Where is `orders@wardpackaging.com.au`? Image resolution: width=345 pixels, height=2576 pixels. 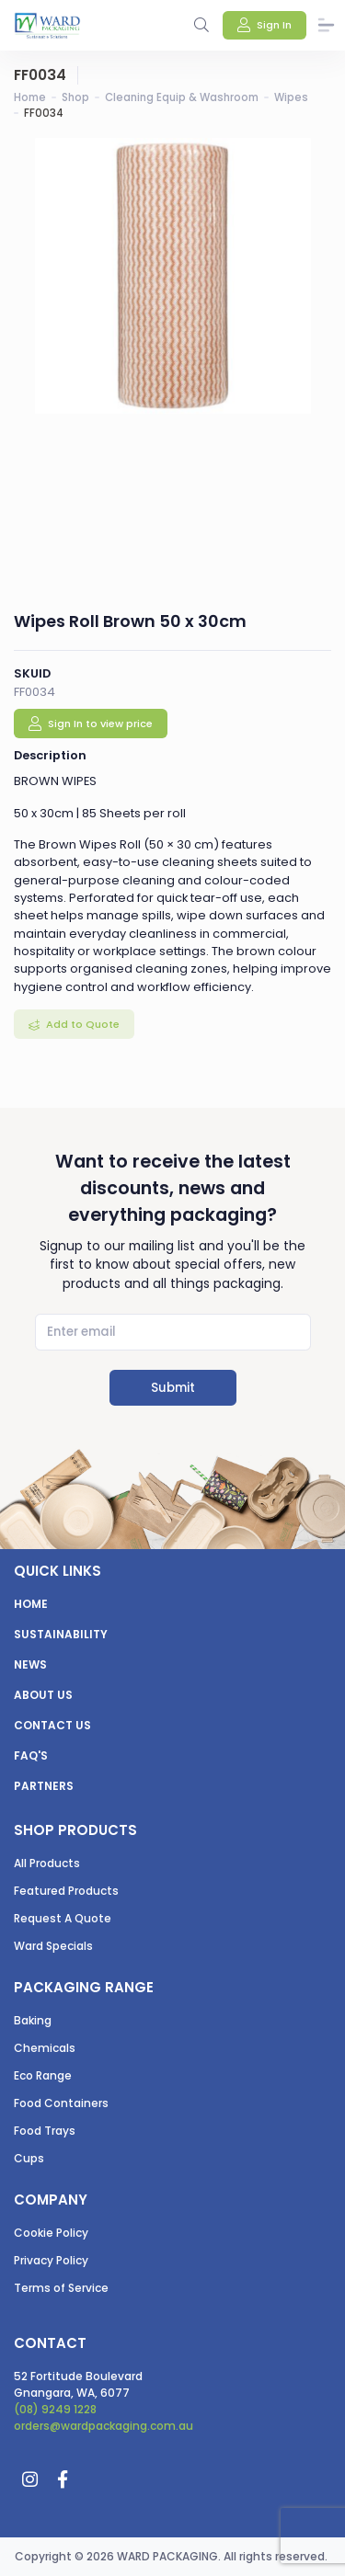 orders@wardpackaging.com.au is located at coordinates (103, 2426).